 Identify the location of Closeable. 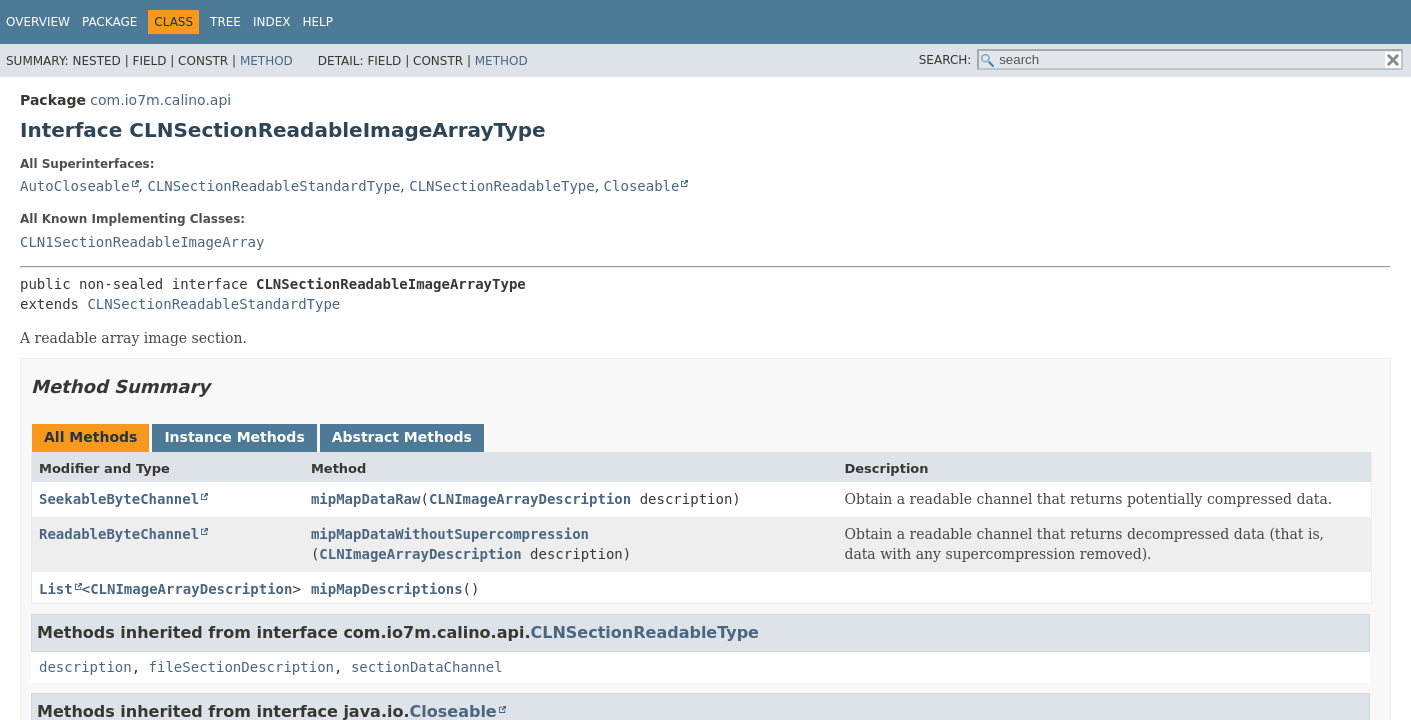
(642, 186).